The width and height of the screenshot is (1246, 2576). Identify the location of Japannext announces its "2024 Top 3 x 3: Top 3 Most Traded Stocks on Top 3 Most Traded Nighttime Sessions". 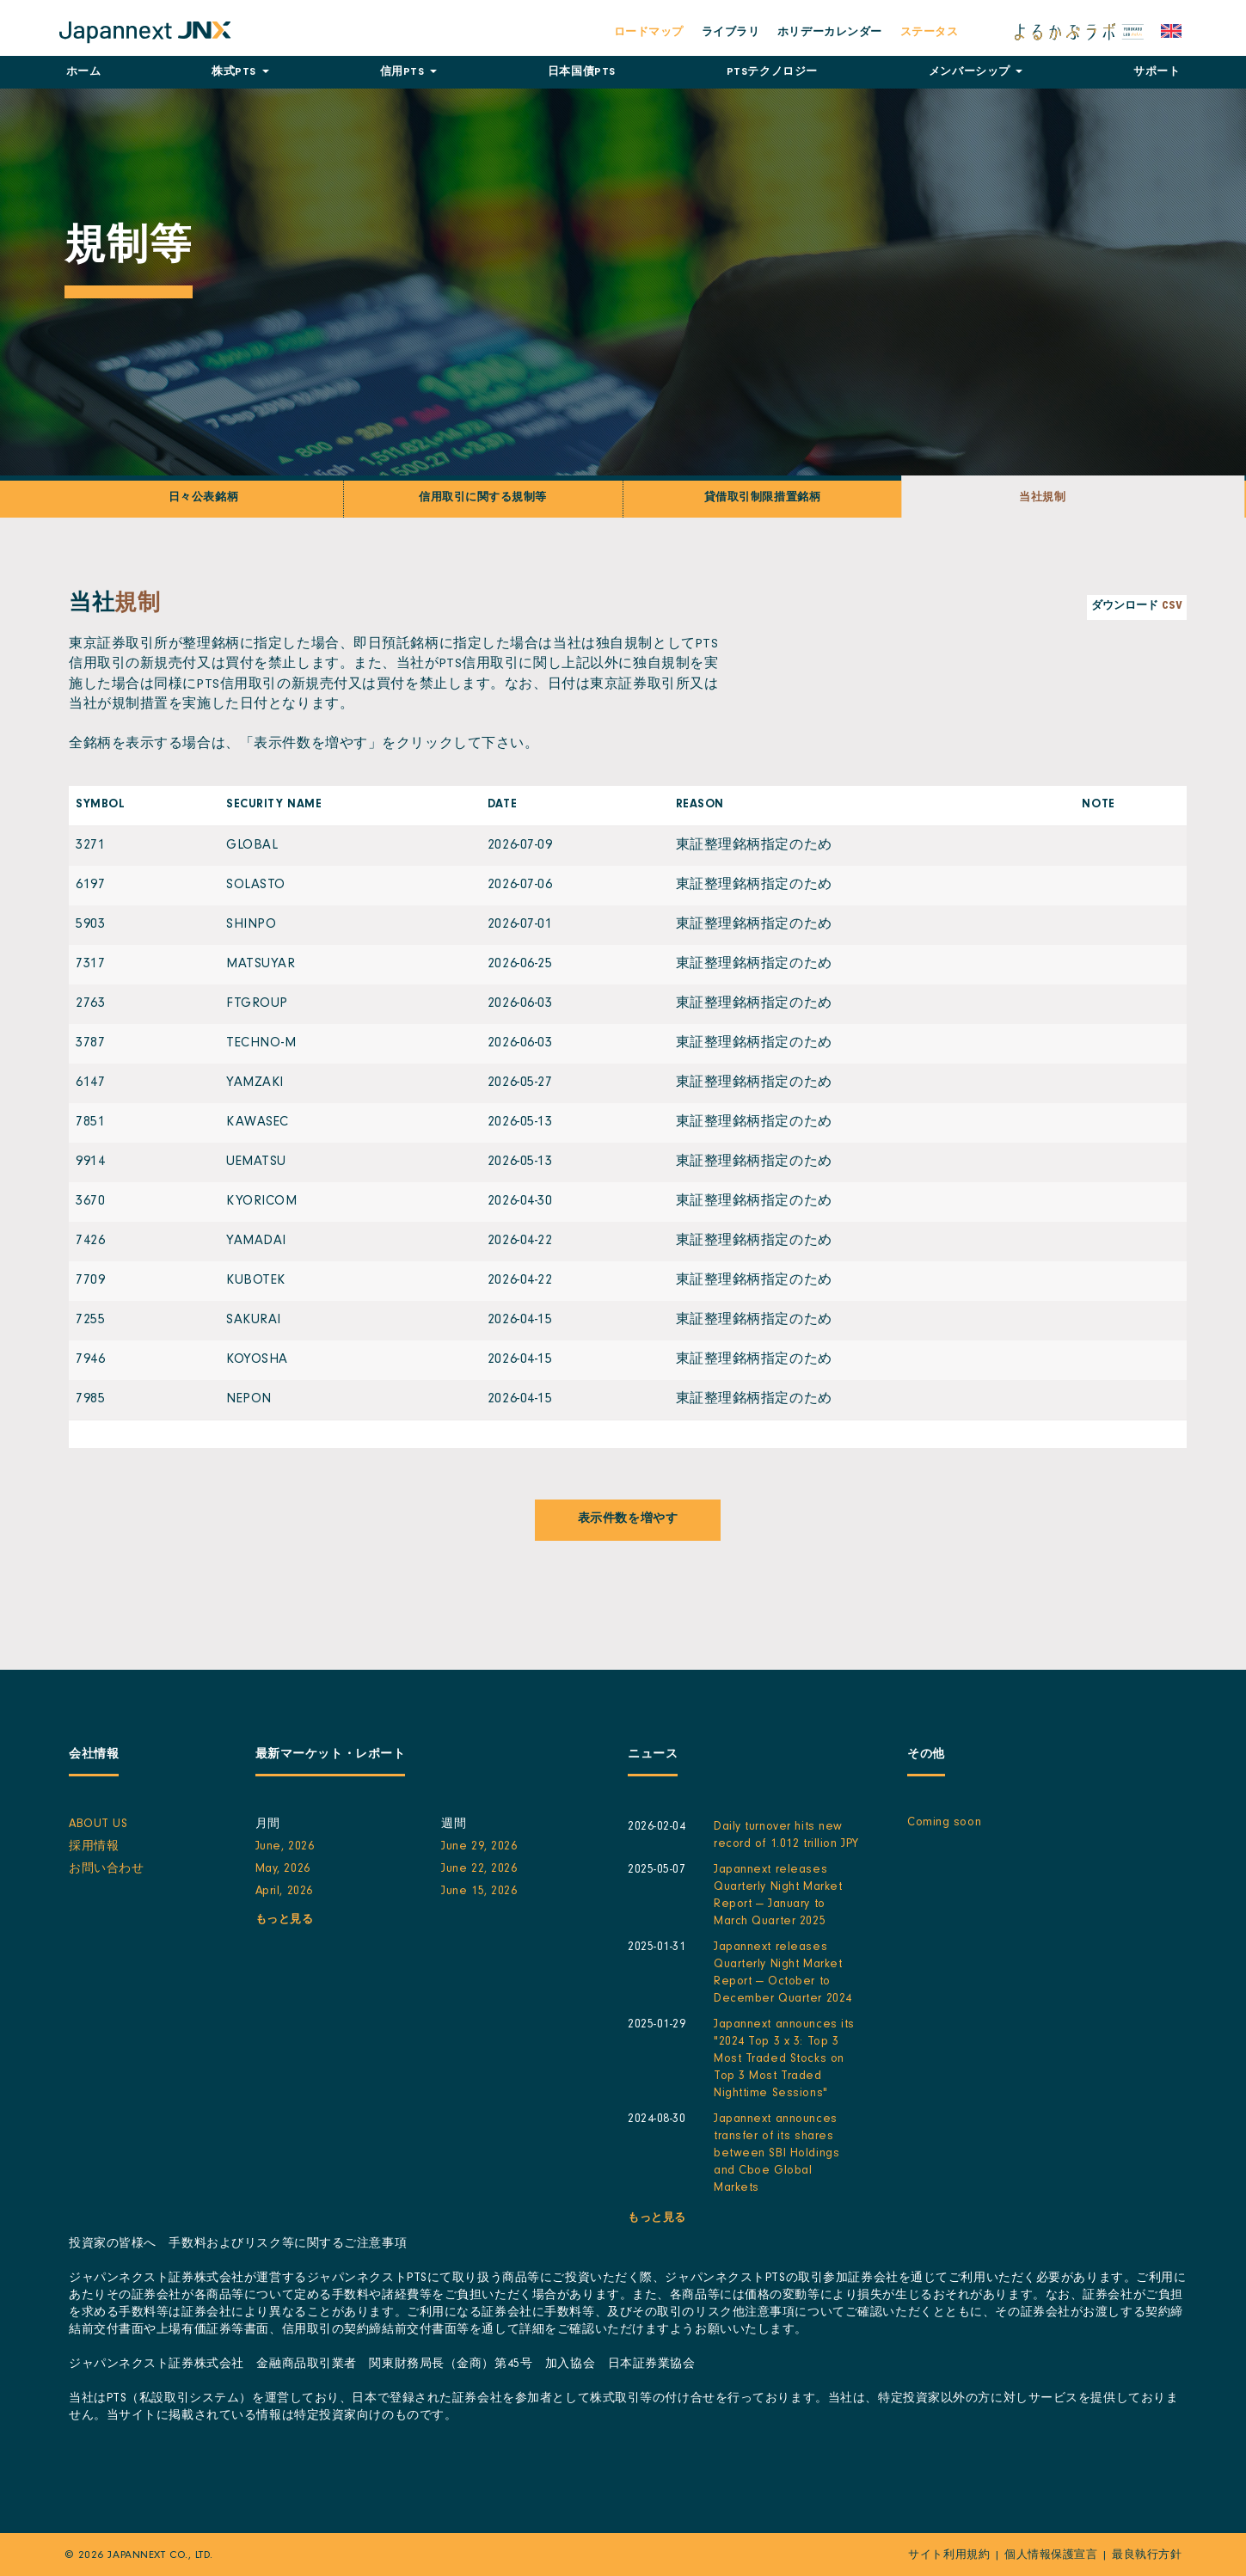
(784, 2060).